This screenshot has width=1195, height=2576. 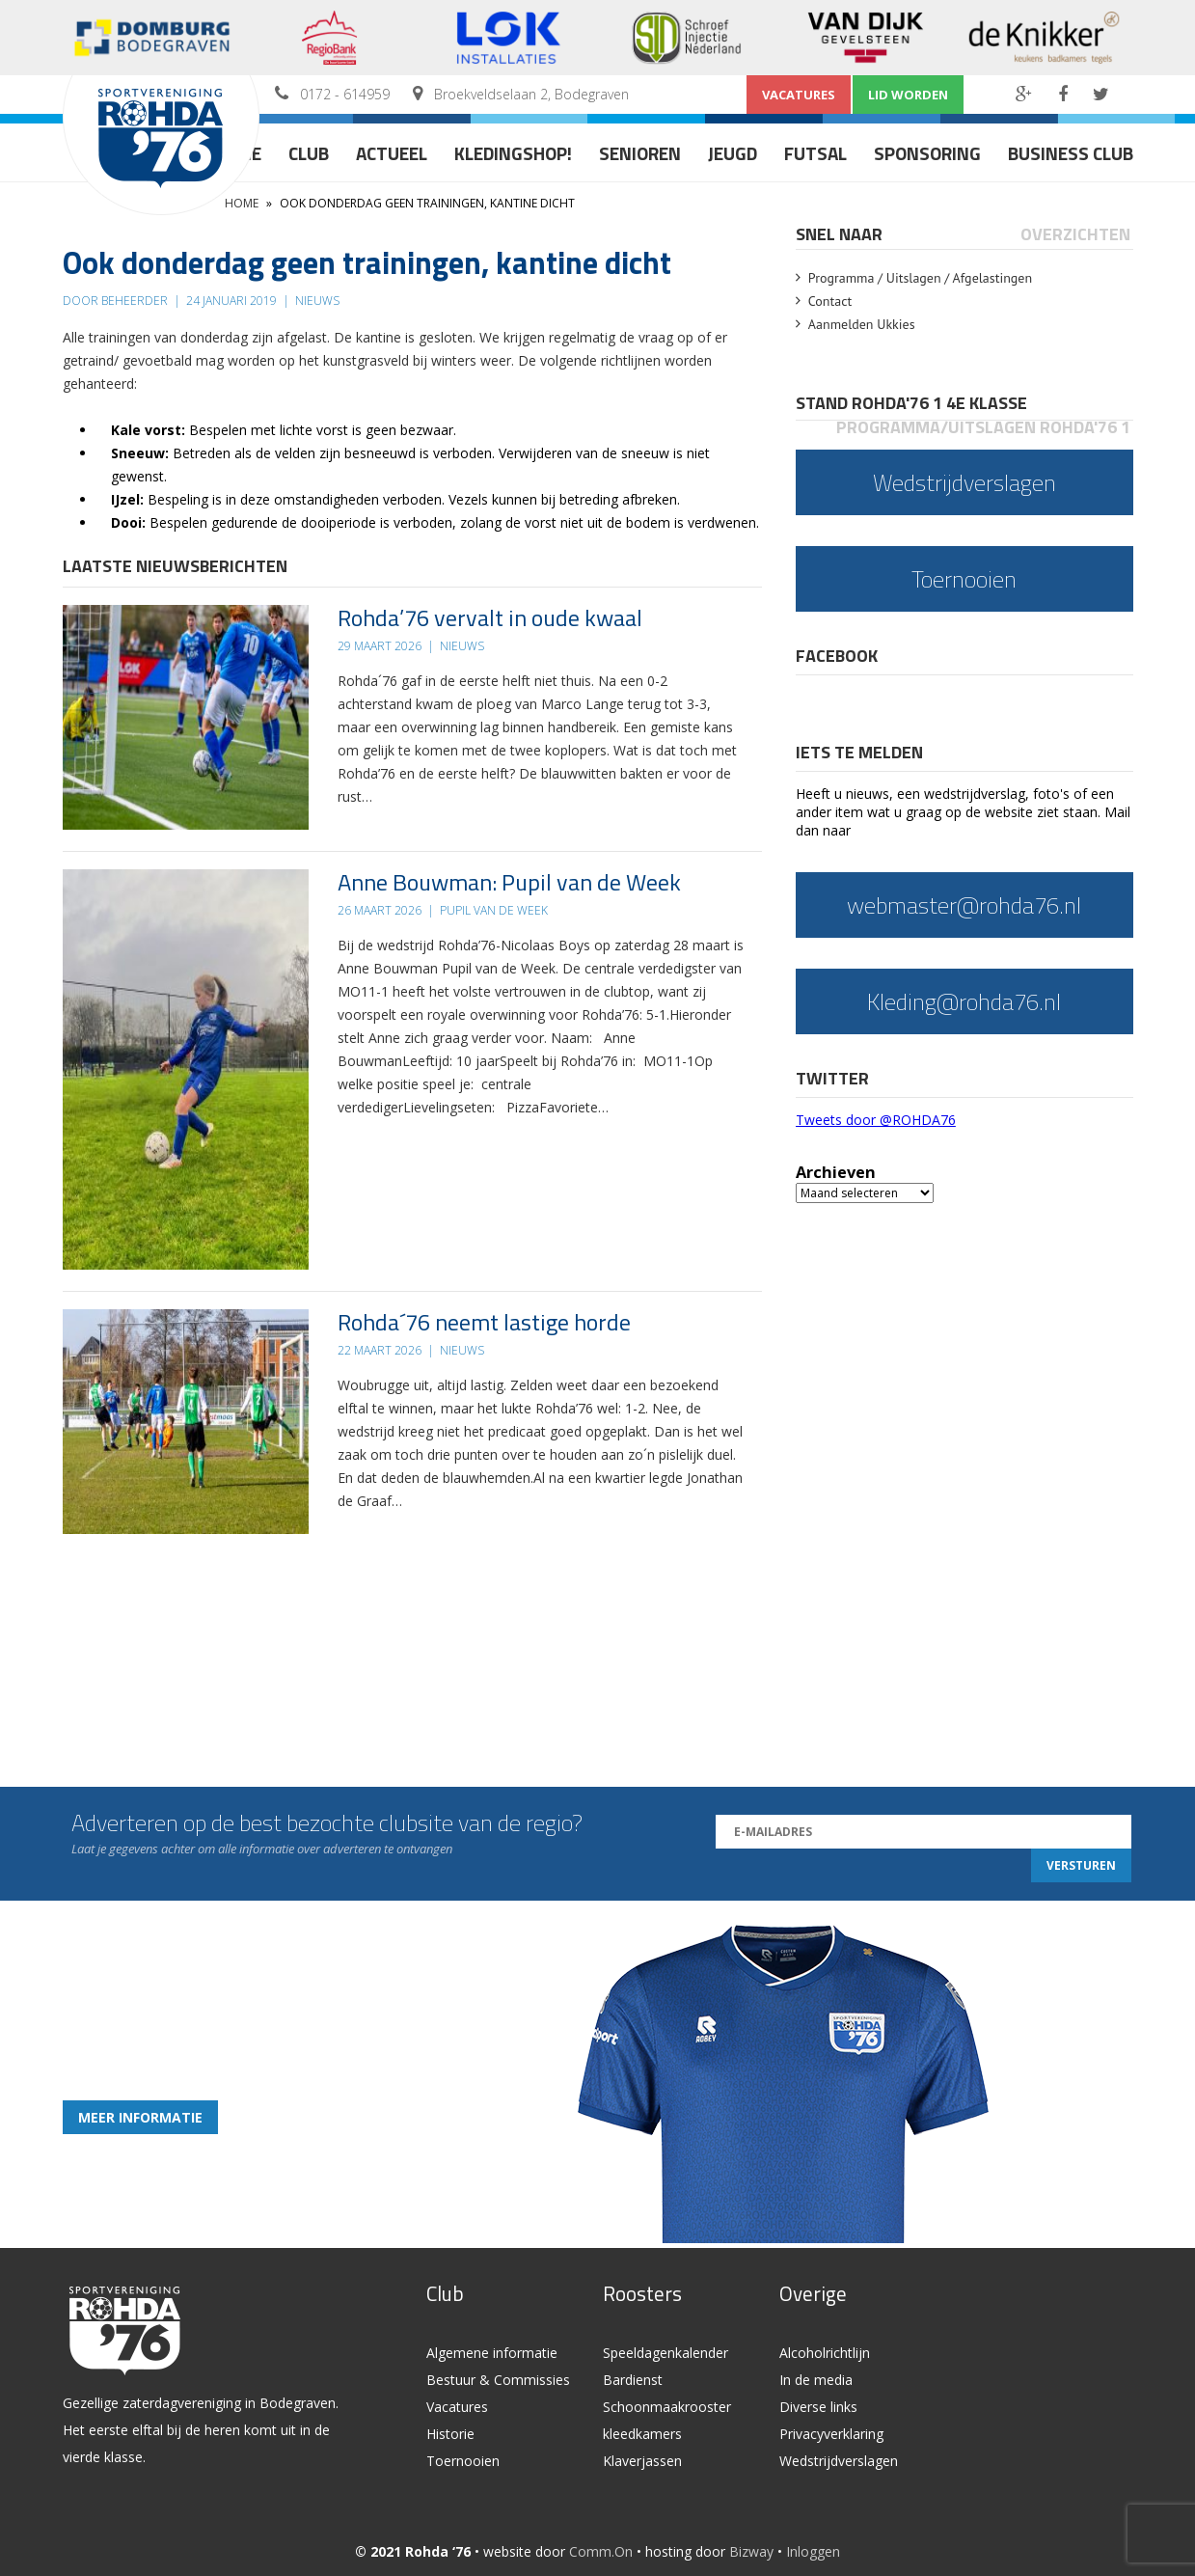 What do you see at coordinates (798, 94) in the screenshot?
I see `Vacatures` at bounding box center [798, 94].